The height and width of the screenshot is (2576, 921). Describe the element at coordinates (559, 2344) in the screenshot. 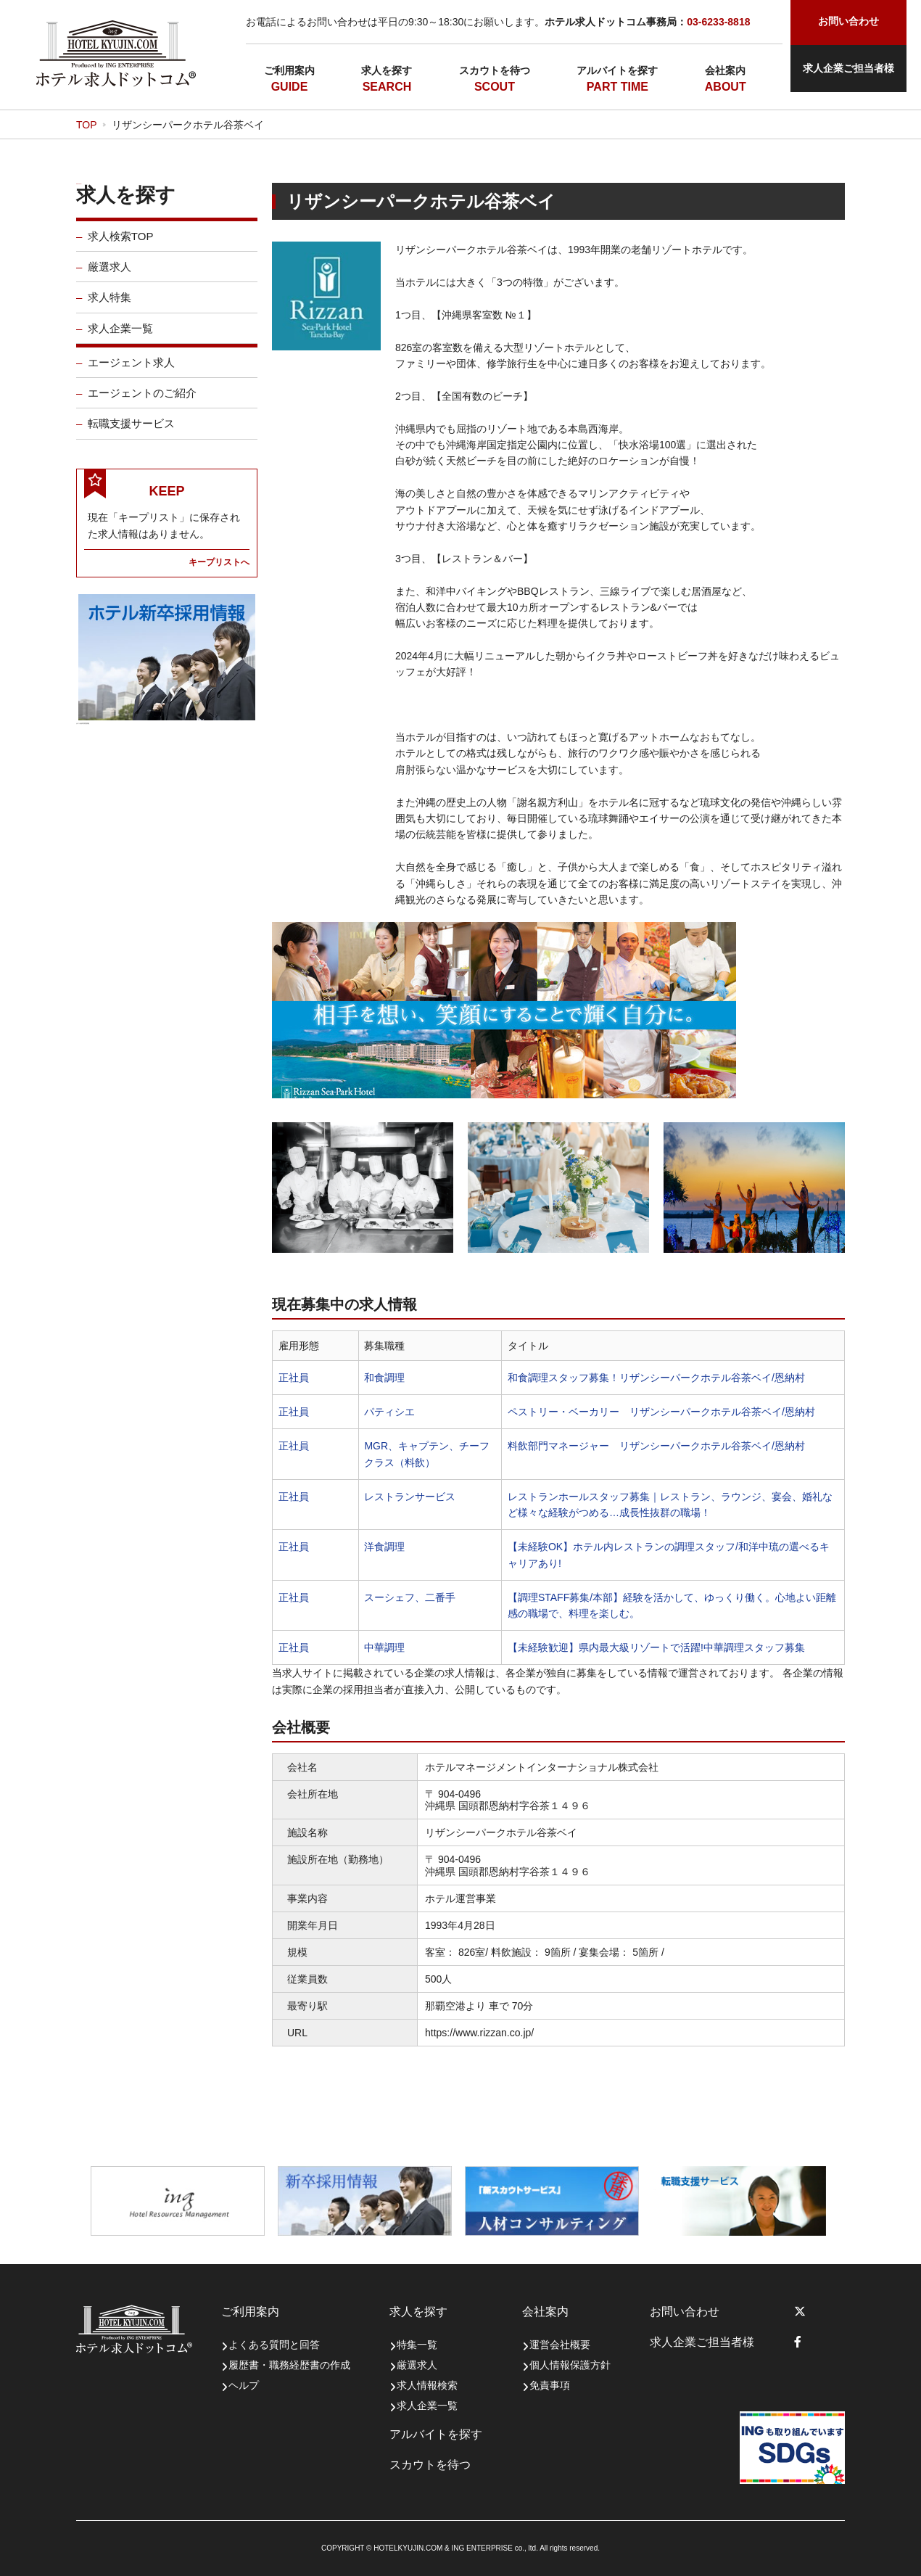

I see `運営会社概要` at that location.